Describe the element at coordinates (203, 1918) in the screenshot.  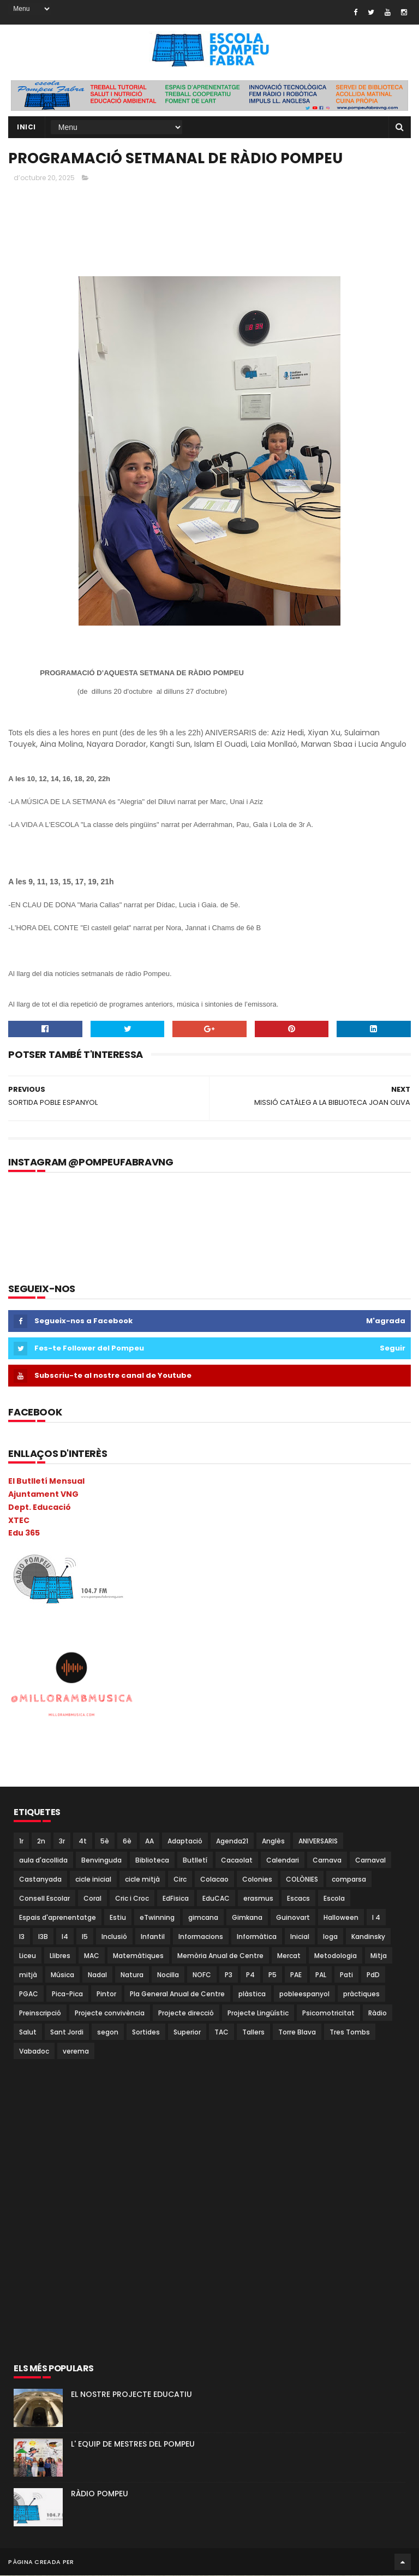
I see `gimcana` at that location.